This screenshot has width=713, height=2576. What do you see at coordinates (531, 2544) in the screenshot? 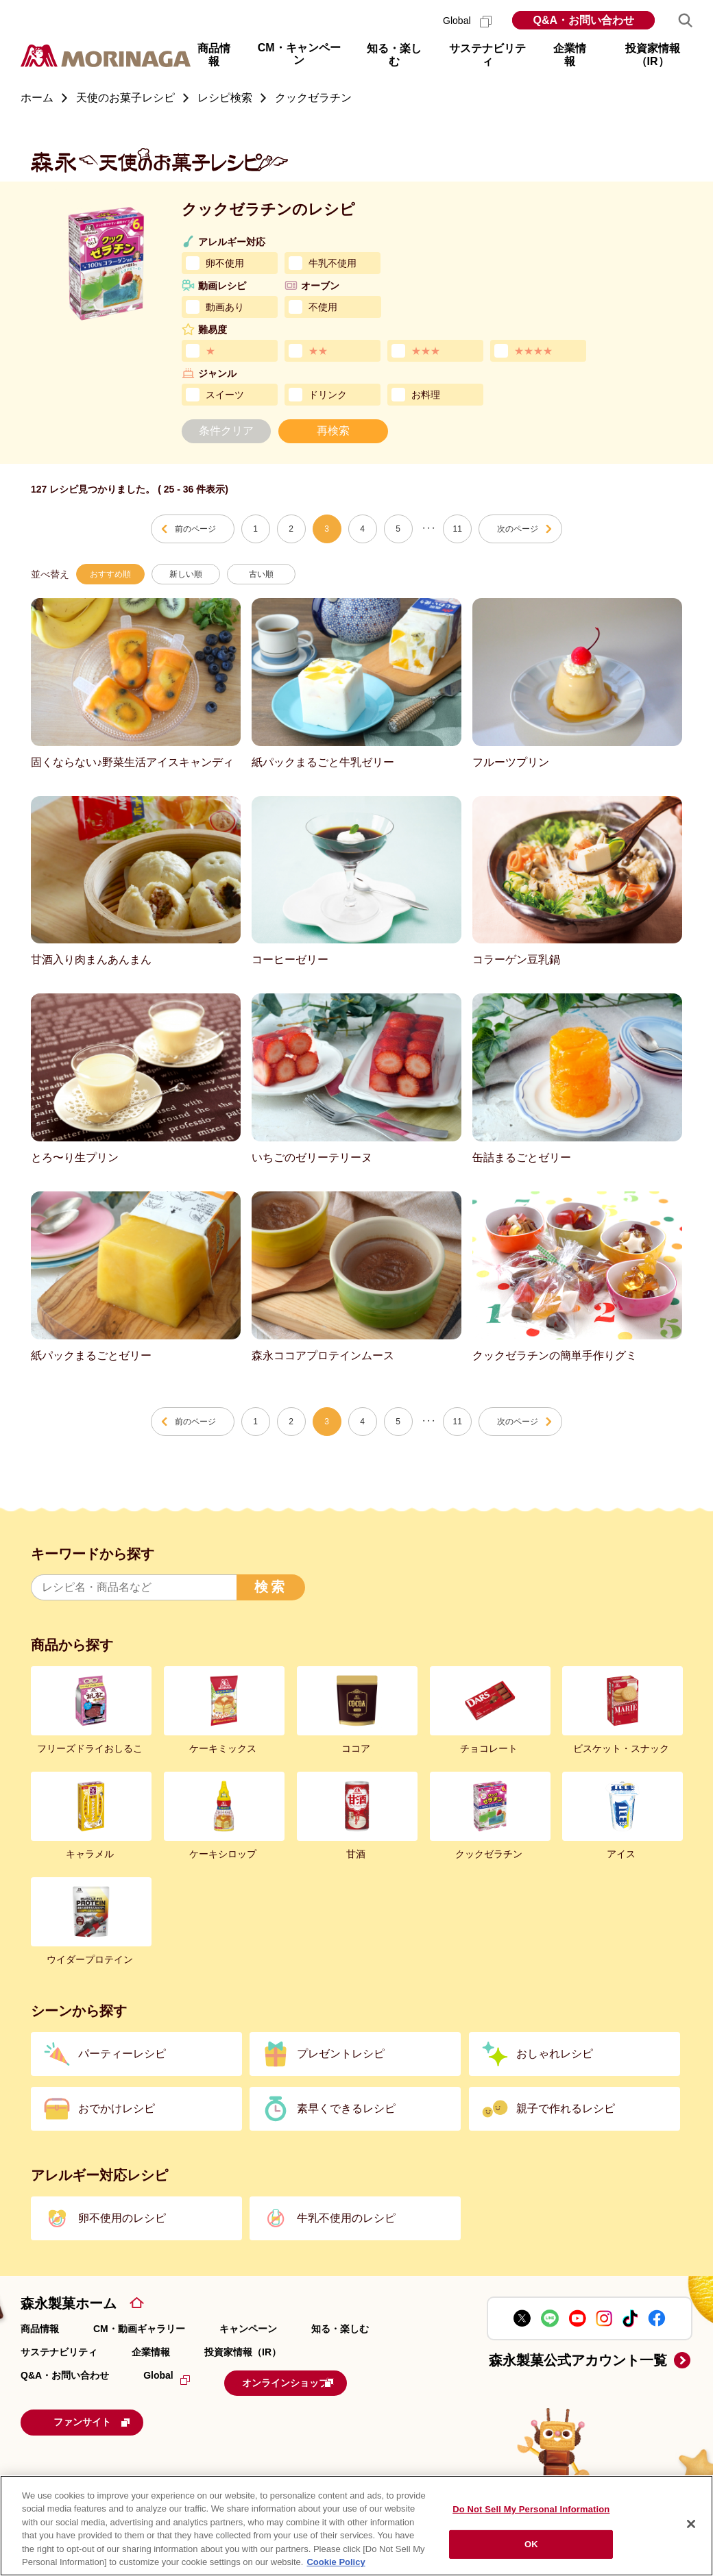
I see `OK` at bounding box center [531, 2544].